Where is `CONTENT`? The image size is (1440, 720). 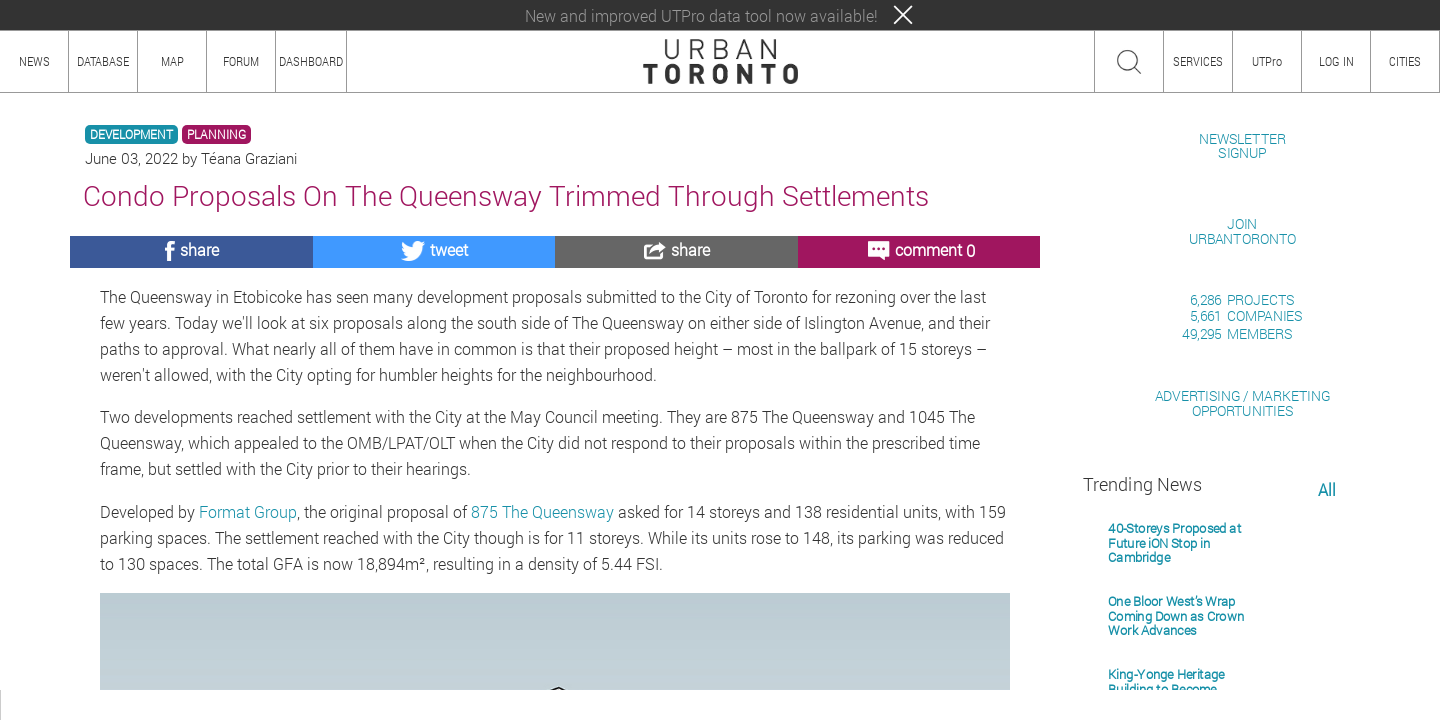
CONTENT is located at coordinates (175, 704).